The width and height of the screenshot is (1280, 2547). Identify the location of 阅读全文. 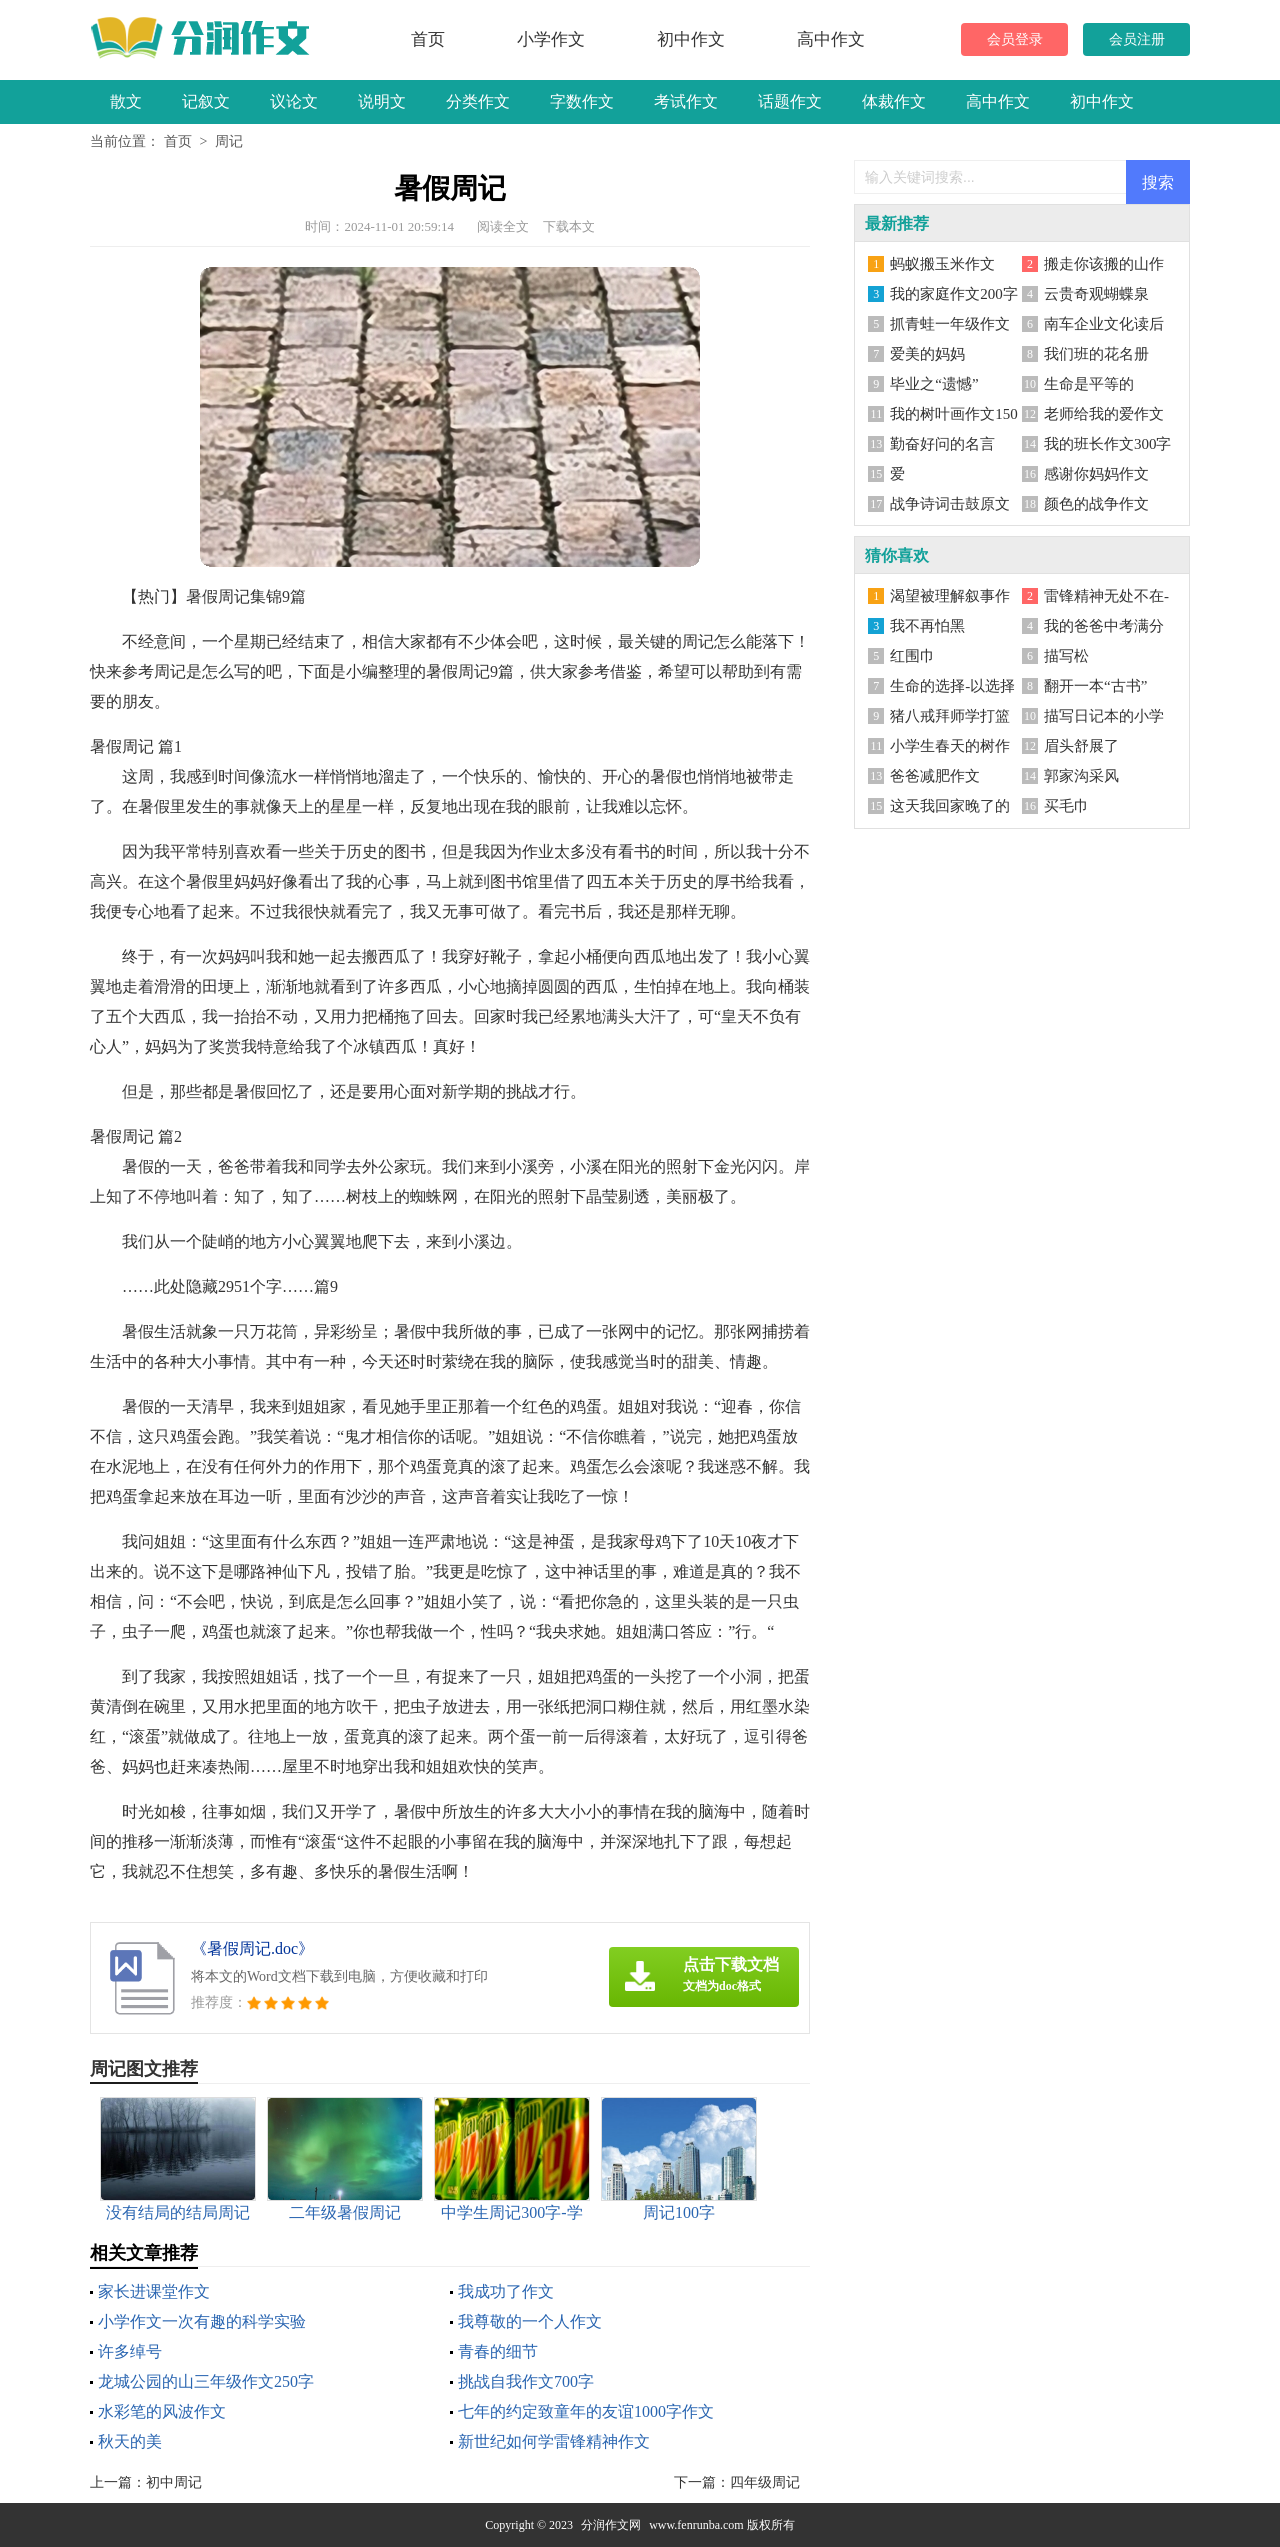
(503, 226).